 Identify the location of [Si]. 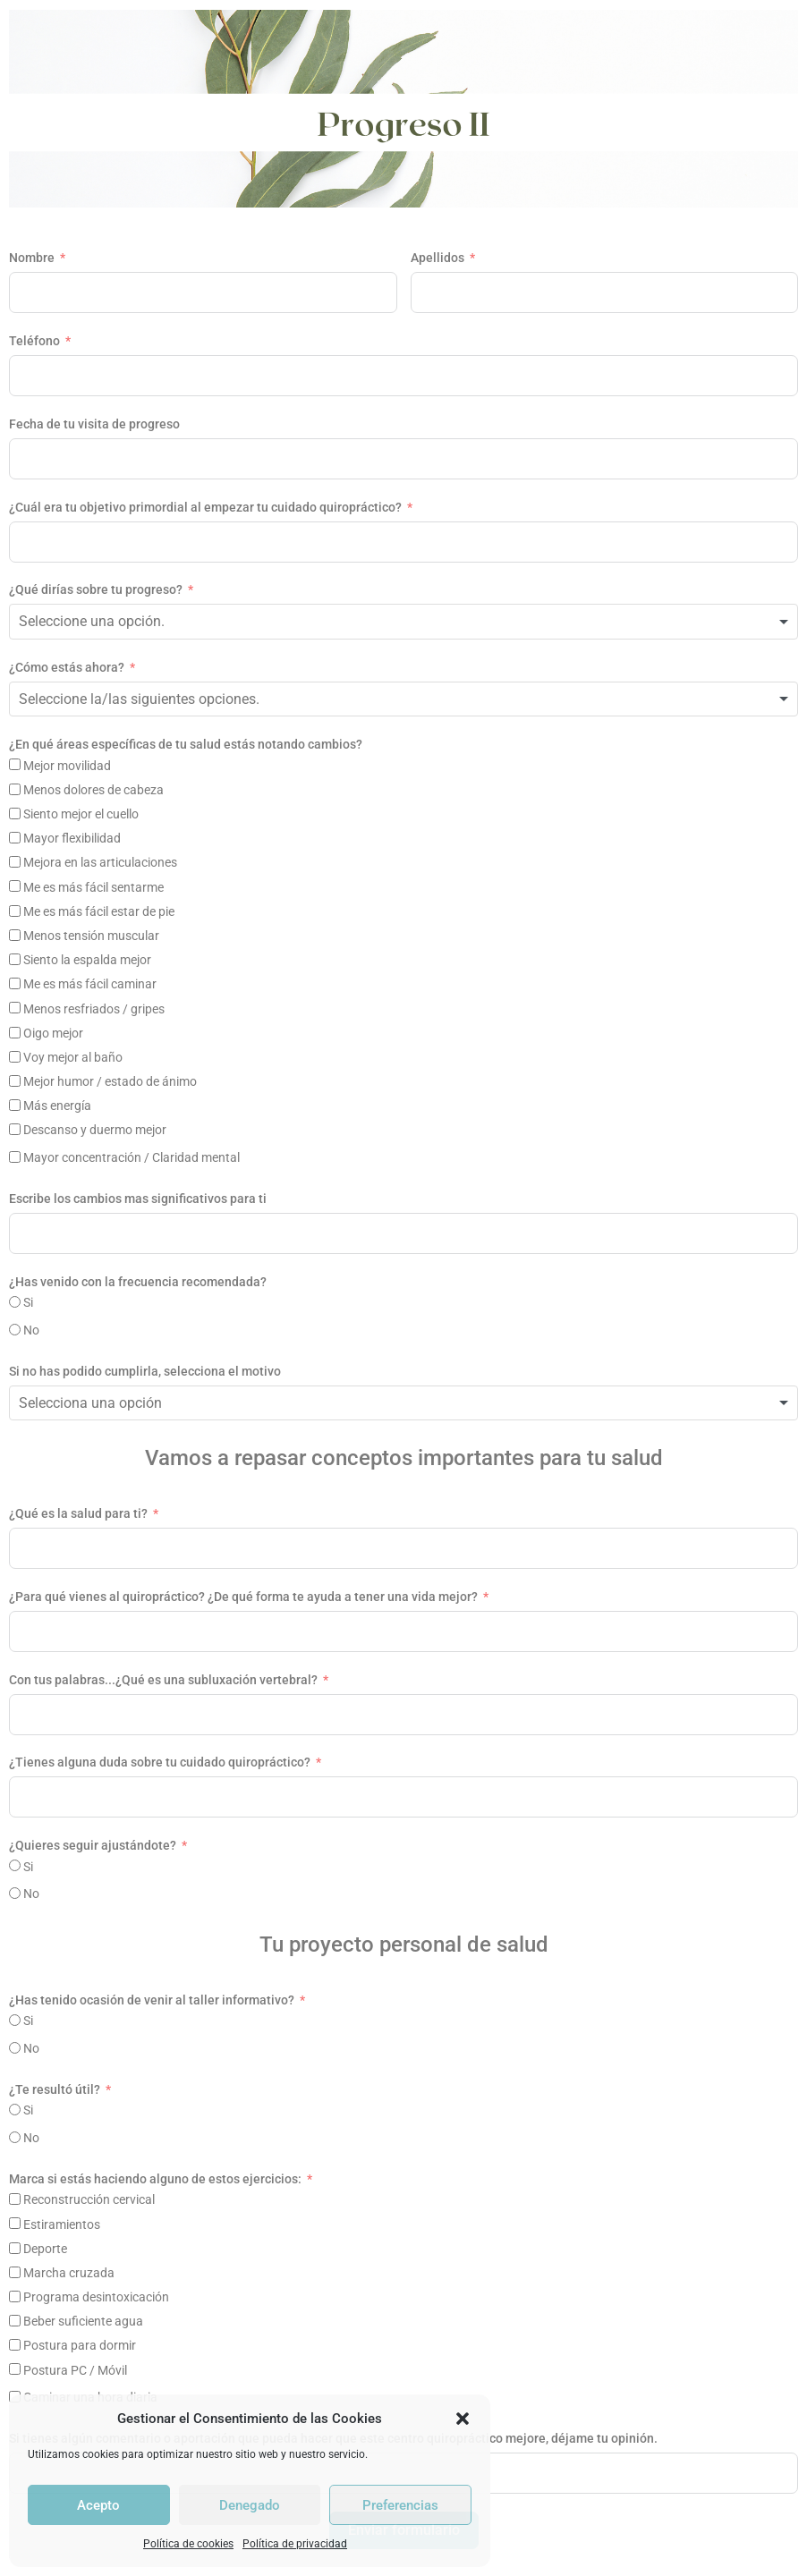
(15, 1302).